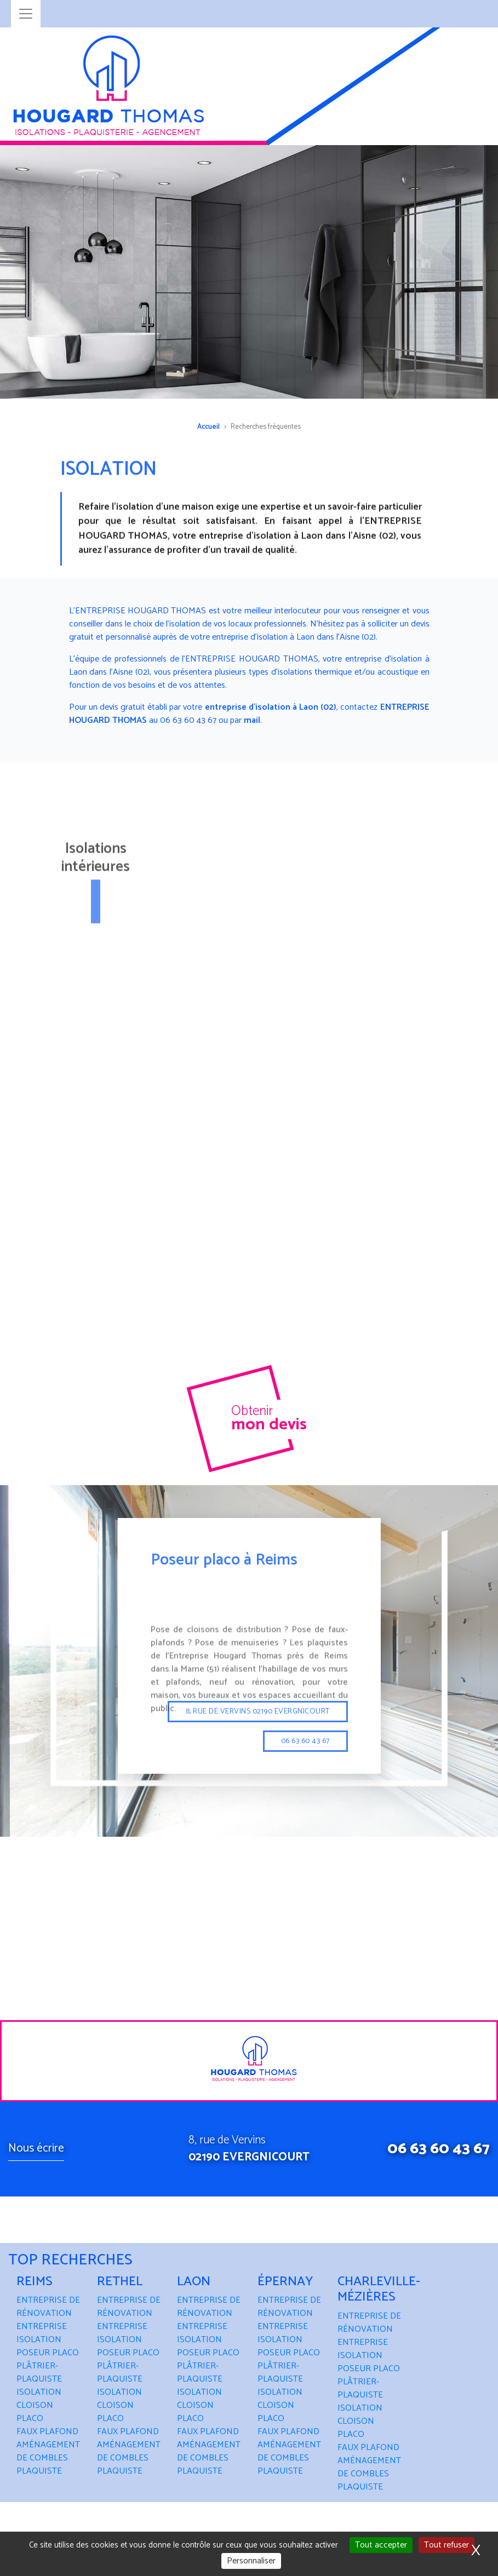 This screenshot has width=498, height=2576. Describe the element at coordinates (34, 2412) in the screenshot. I see `CLOISON PLACO` at that location.